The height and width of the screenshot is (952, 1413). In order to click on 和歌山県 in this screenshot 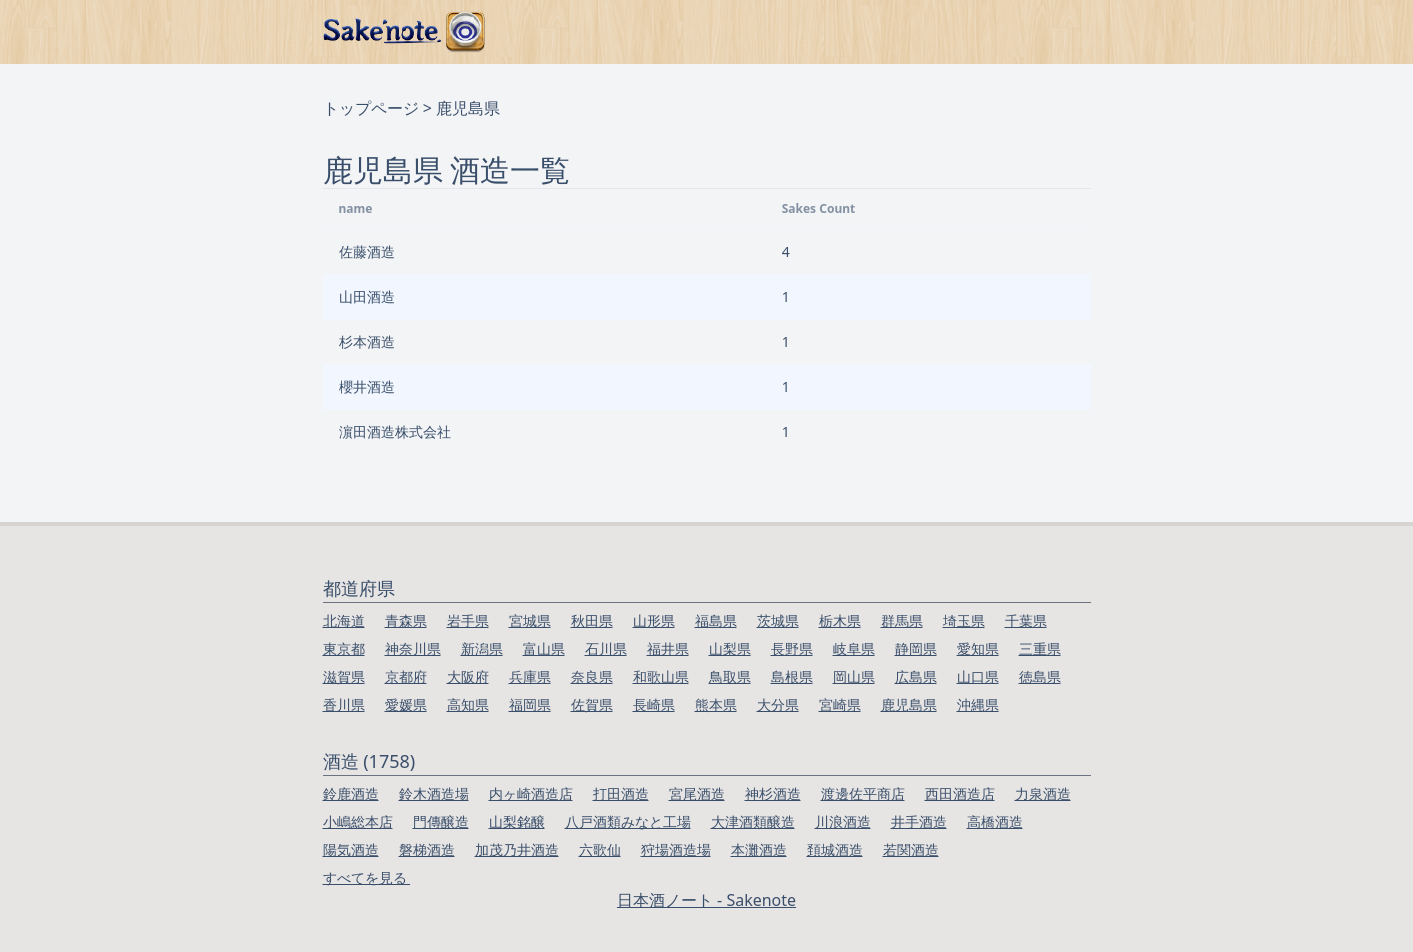, I will do `click(661, 676)`.